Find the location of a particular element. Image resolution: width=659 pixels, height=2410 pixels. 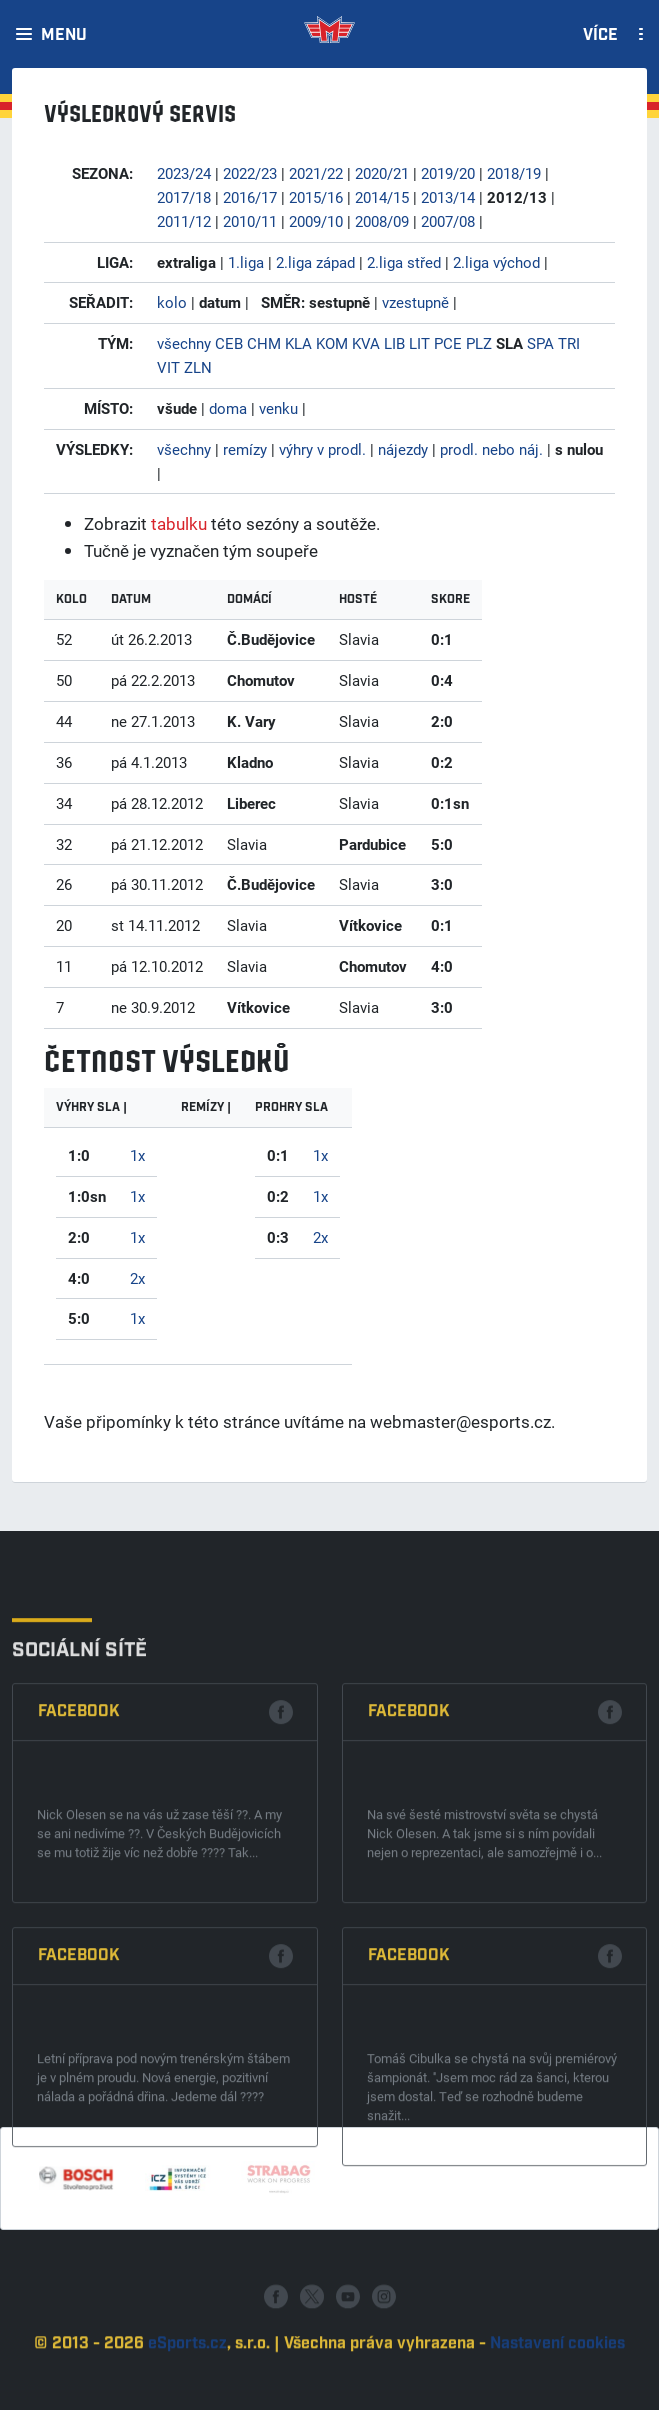

2014/15 is located at coordinates (382, 197).